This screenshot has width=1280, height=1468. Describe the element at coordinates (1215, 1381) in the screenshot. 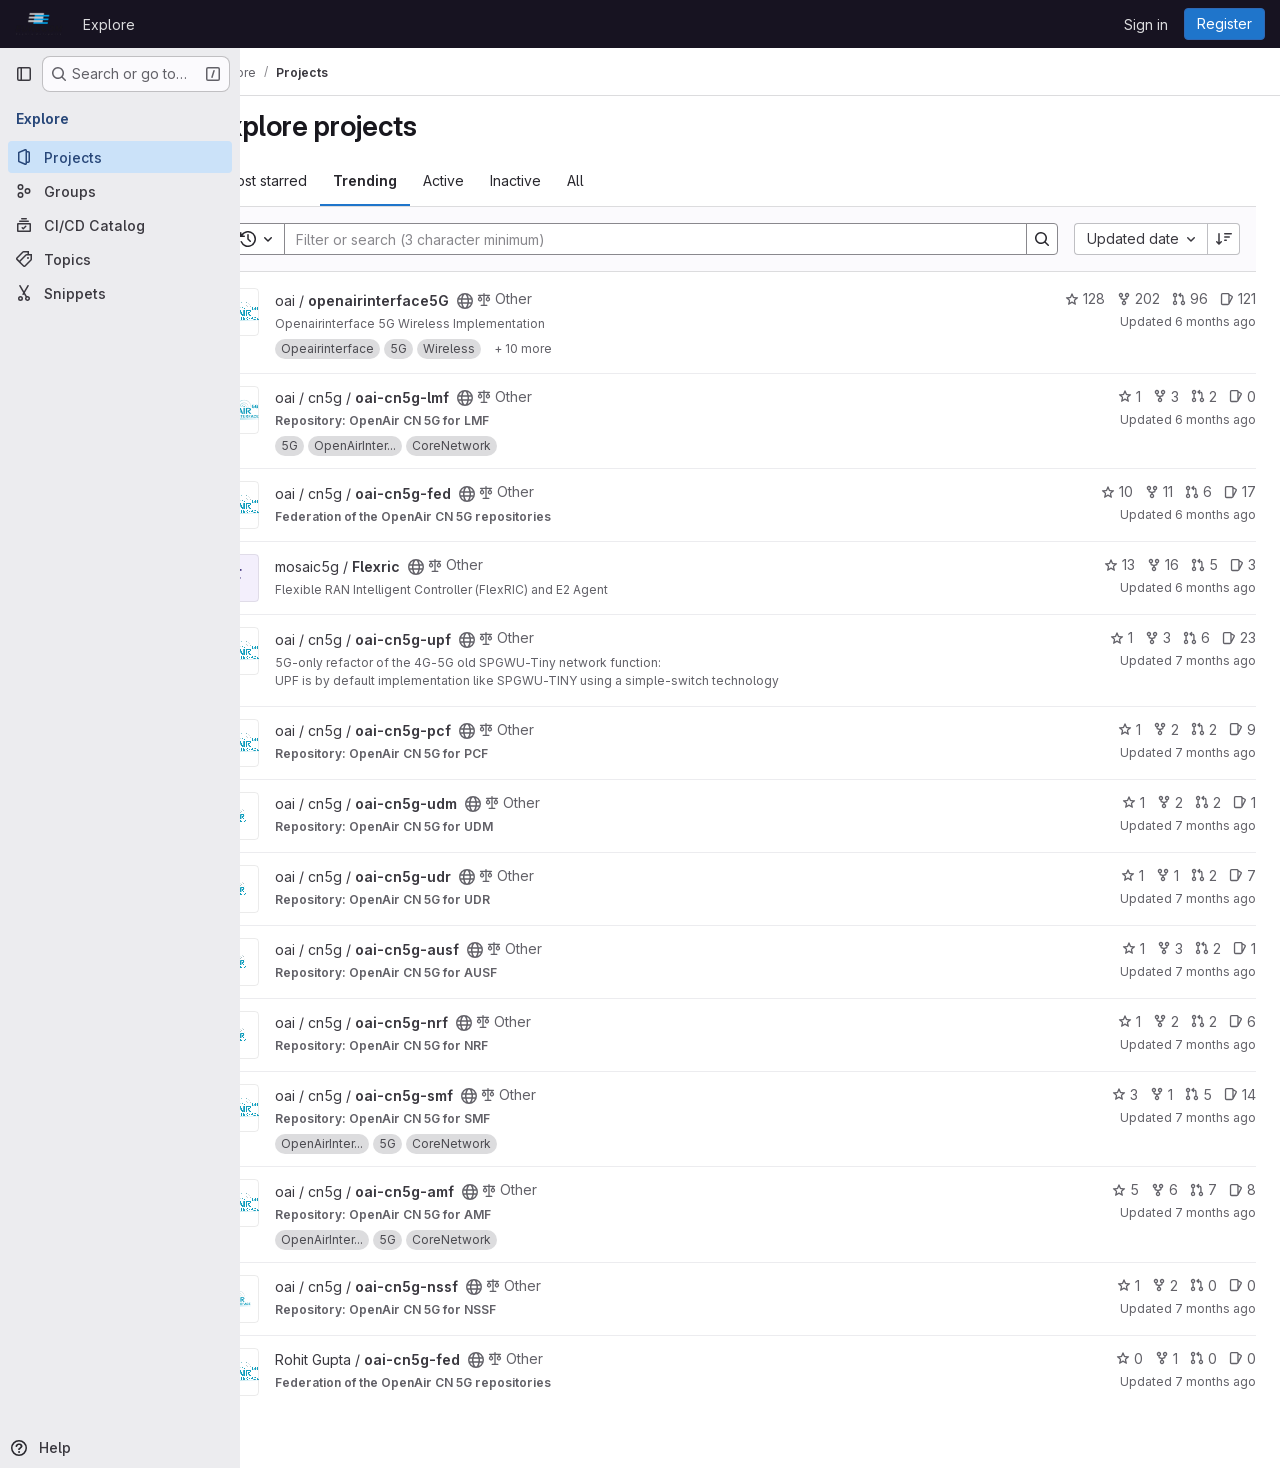

I see `7 months ago [Dec 11, 2025 10:52am]` at that location.